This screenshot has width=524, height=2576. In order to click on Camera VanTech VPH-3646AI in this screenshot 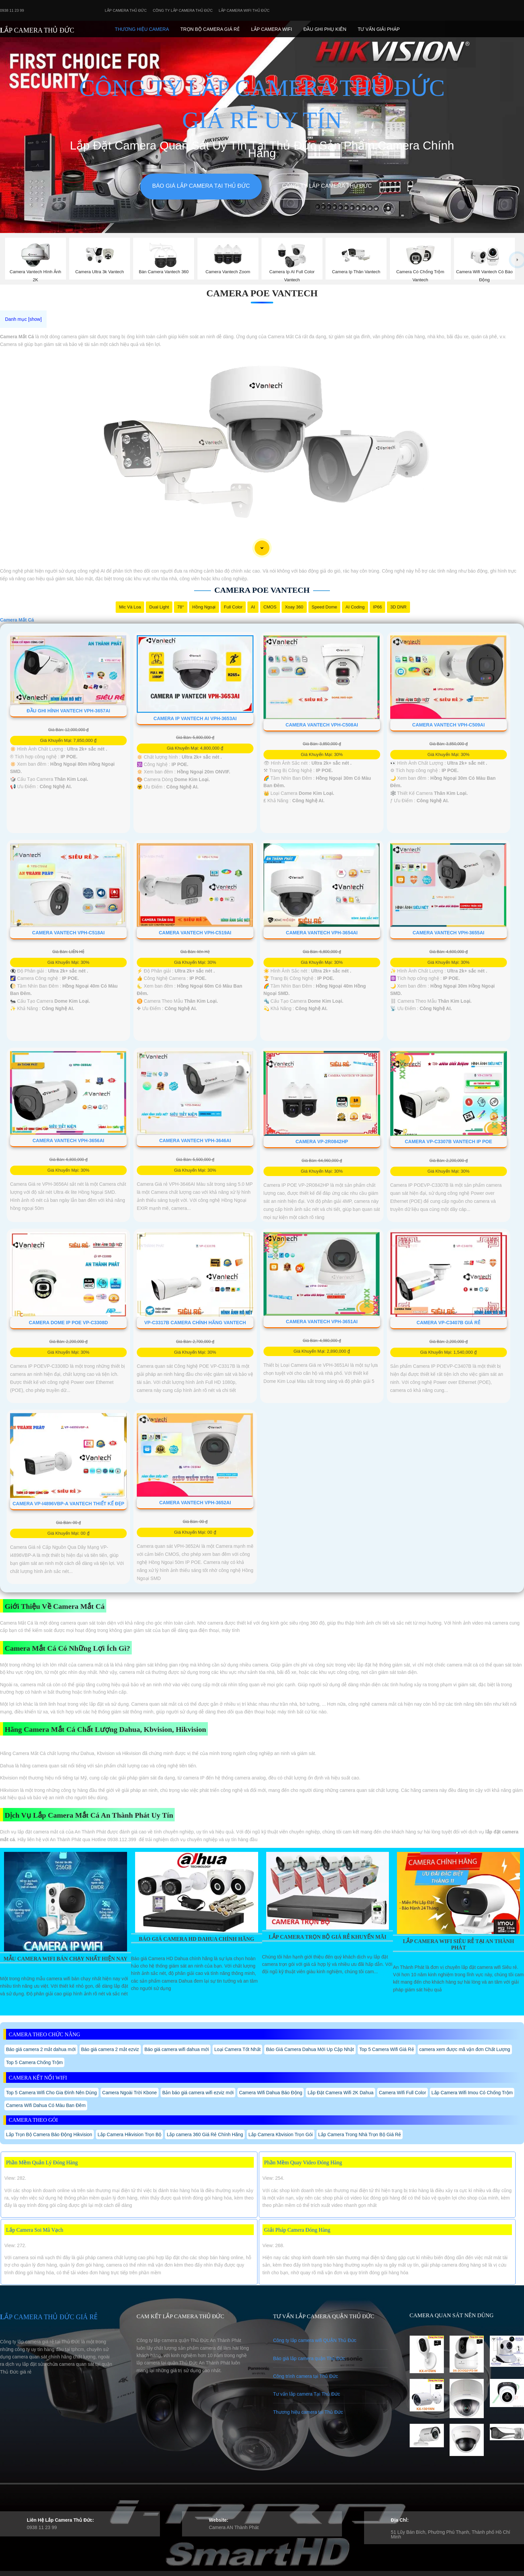, I will do `click(195, 1140)`.